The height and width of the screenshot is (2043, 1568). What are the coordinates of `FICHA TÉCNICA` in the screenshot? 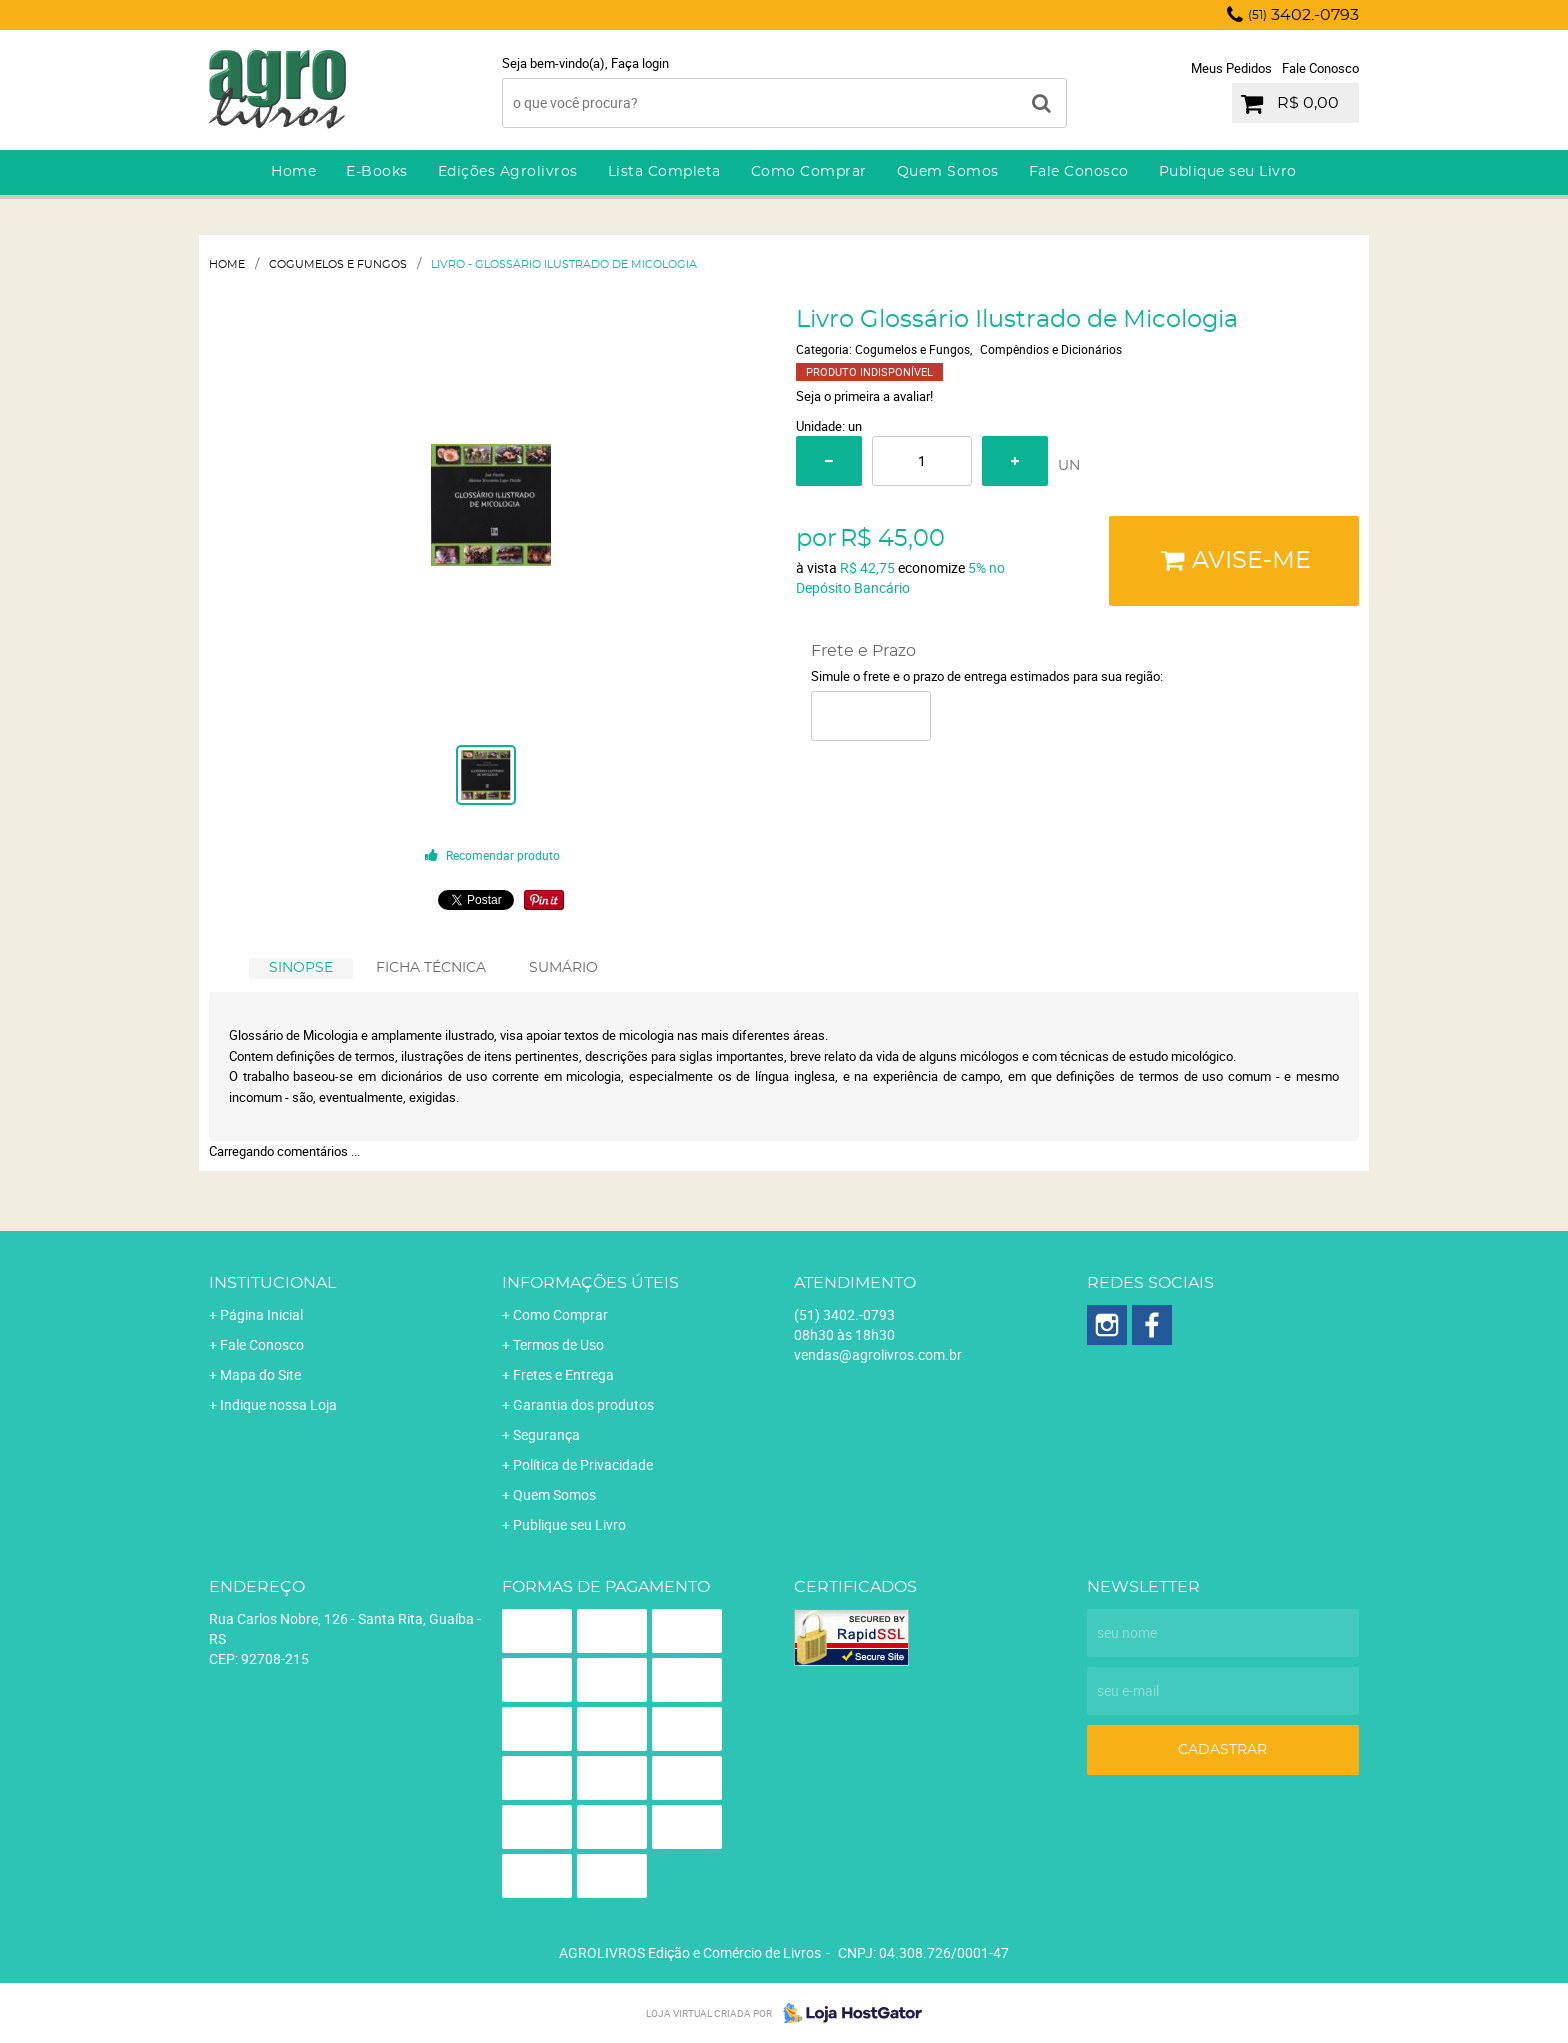 It's located at (431, 968).